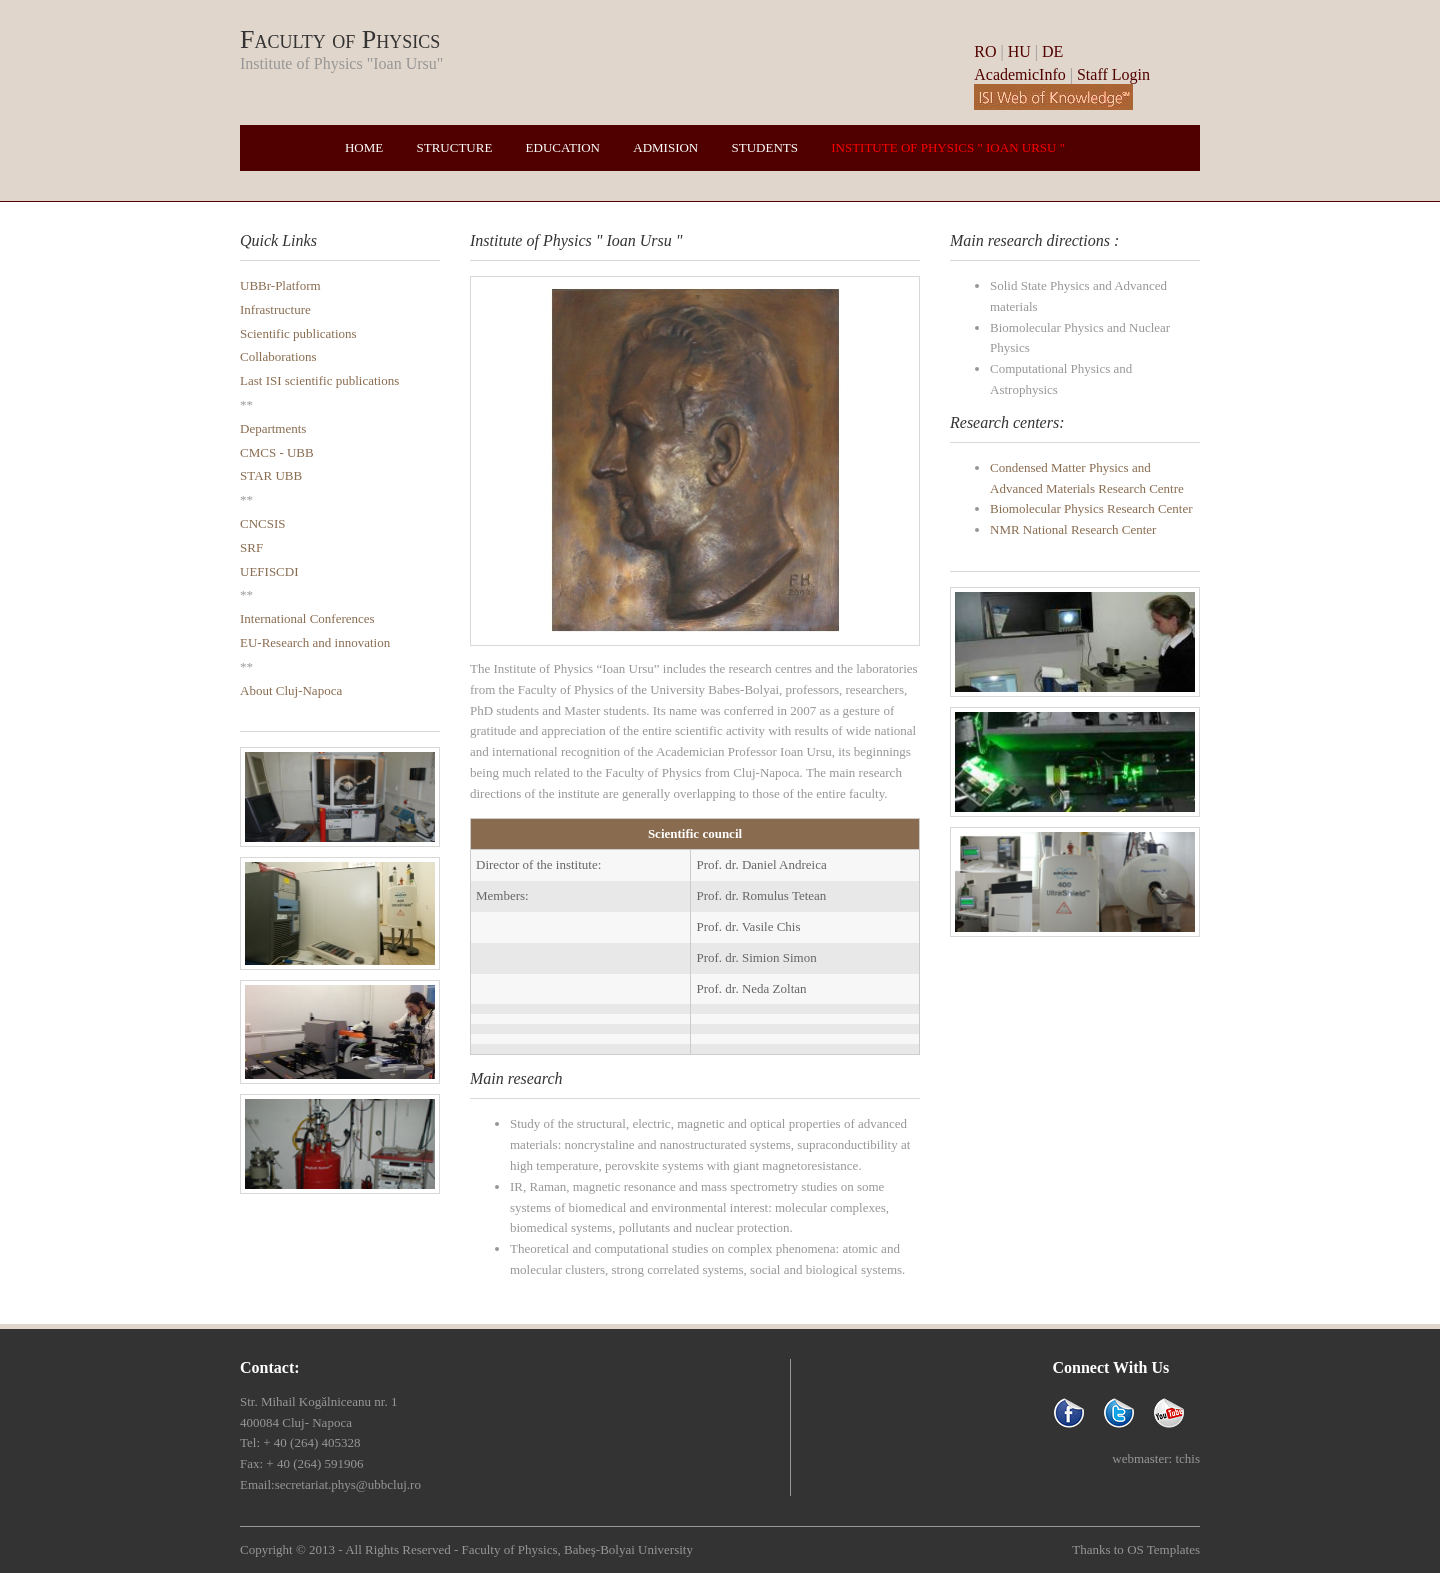 The image size is (1440, 1573). Describe the element at coordinates (315, 642) in the screenshot. I see `EU-Research and innovation` at that location.